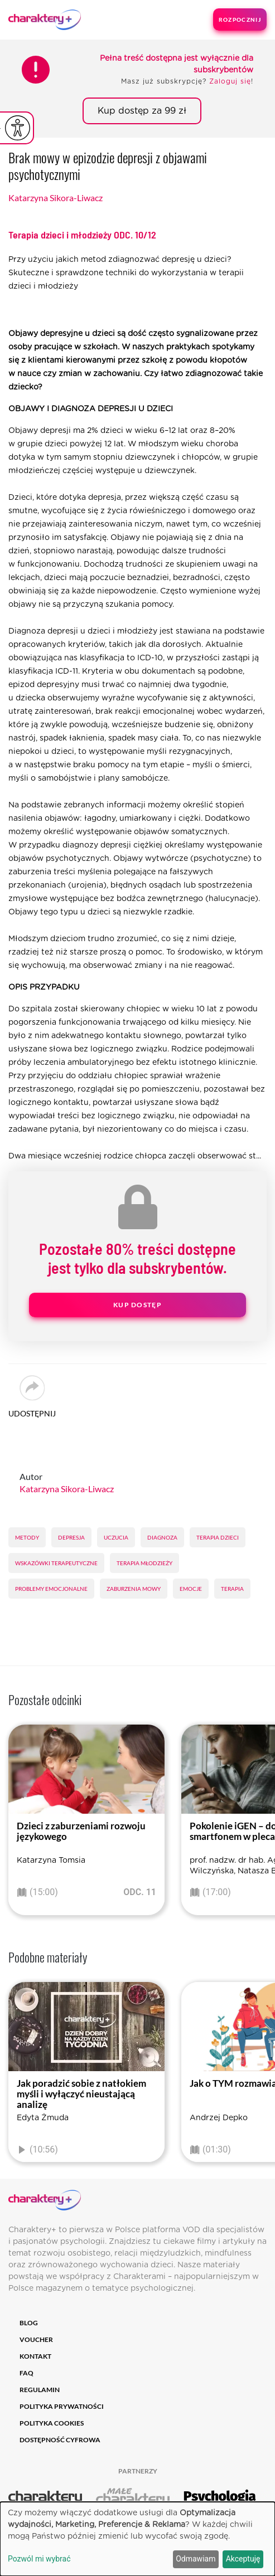  What do you see at coordinates (55, 197) in the screenshot?
I see `Katarzyna Sikora-Liwacz` at bounding box center [55, 197].